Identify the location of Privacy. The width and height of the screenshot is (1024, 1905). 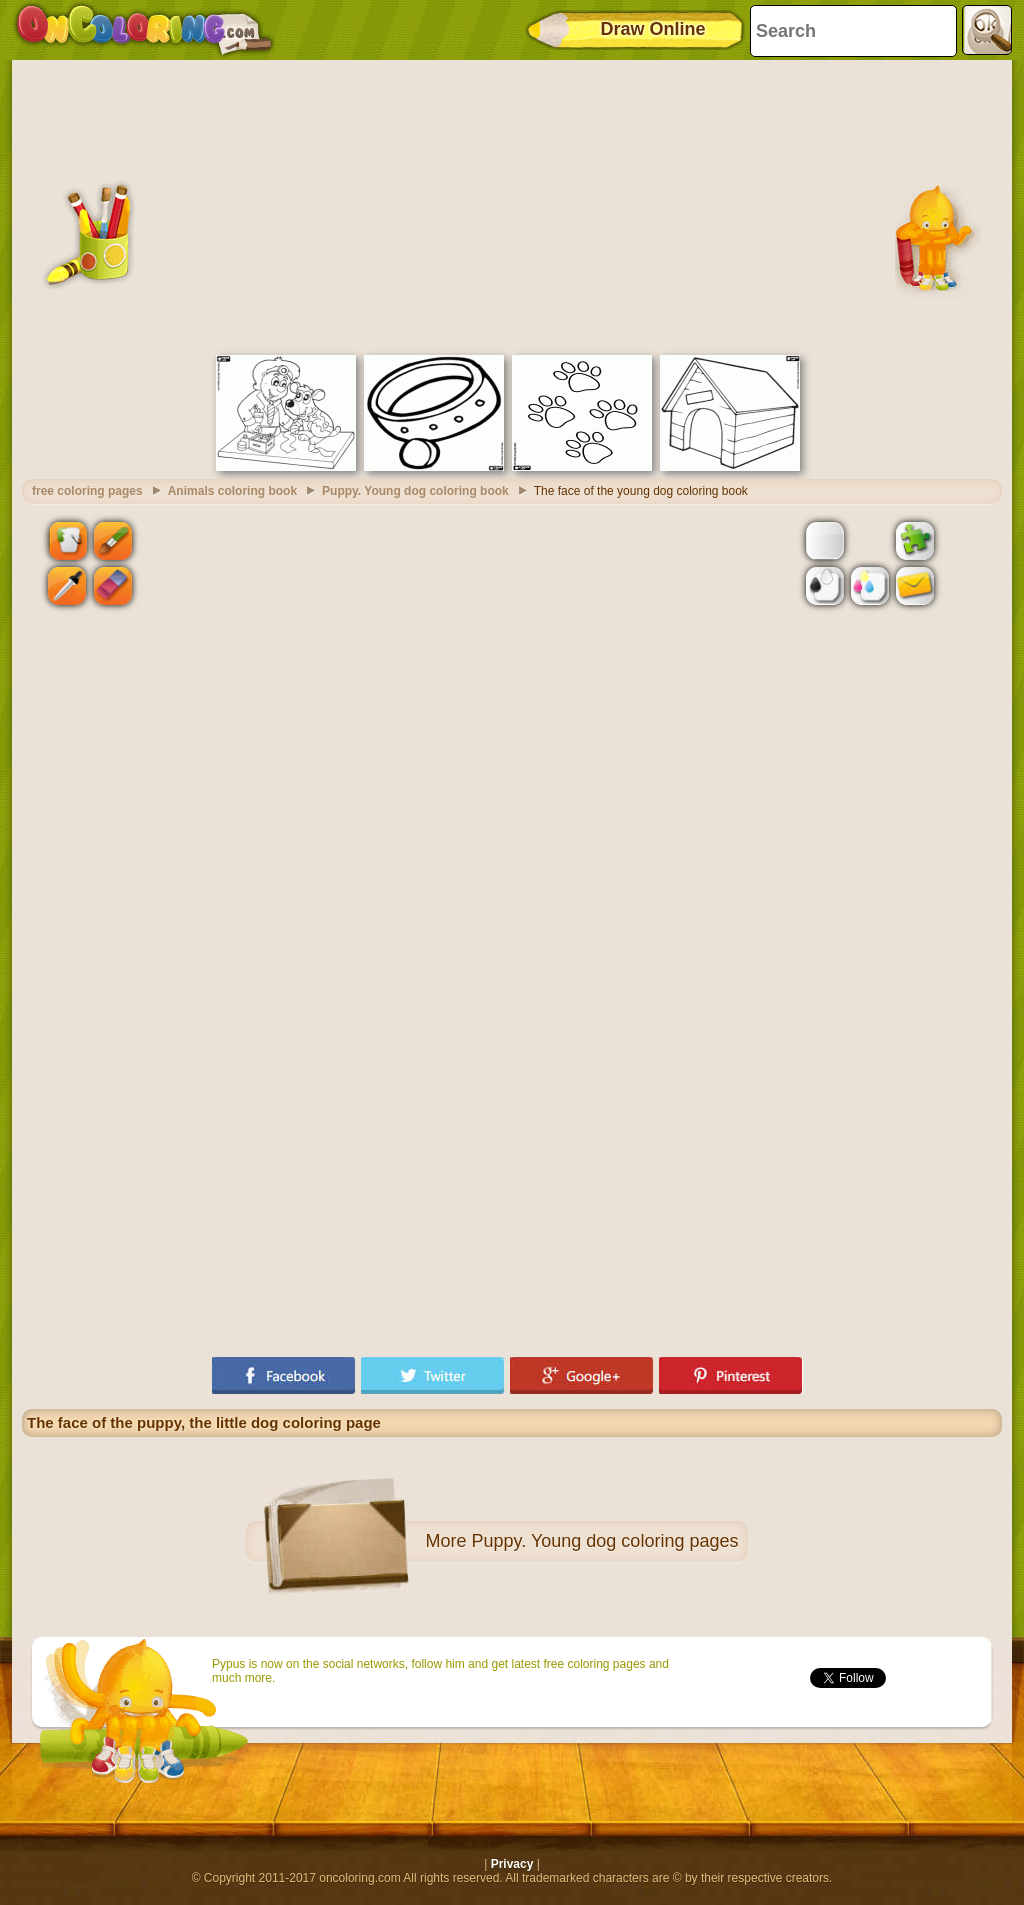
(512, 1864).